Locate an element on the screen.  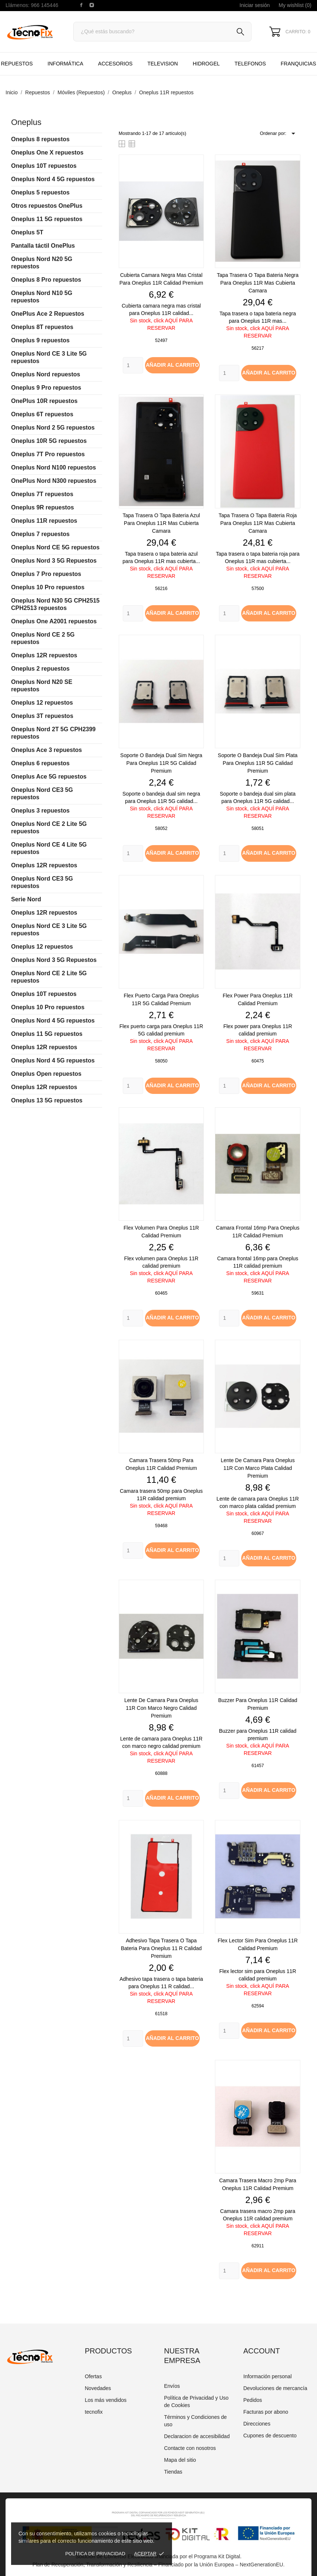
Información personal is located at coordinates (267, 2376).